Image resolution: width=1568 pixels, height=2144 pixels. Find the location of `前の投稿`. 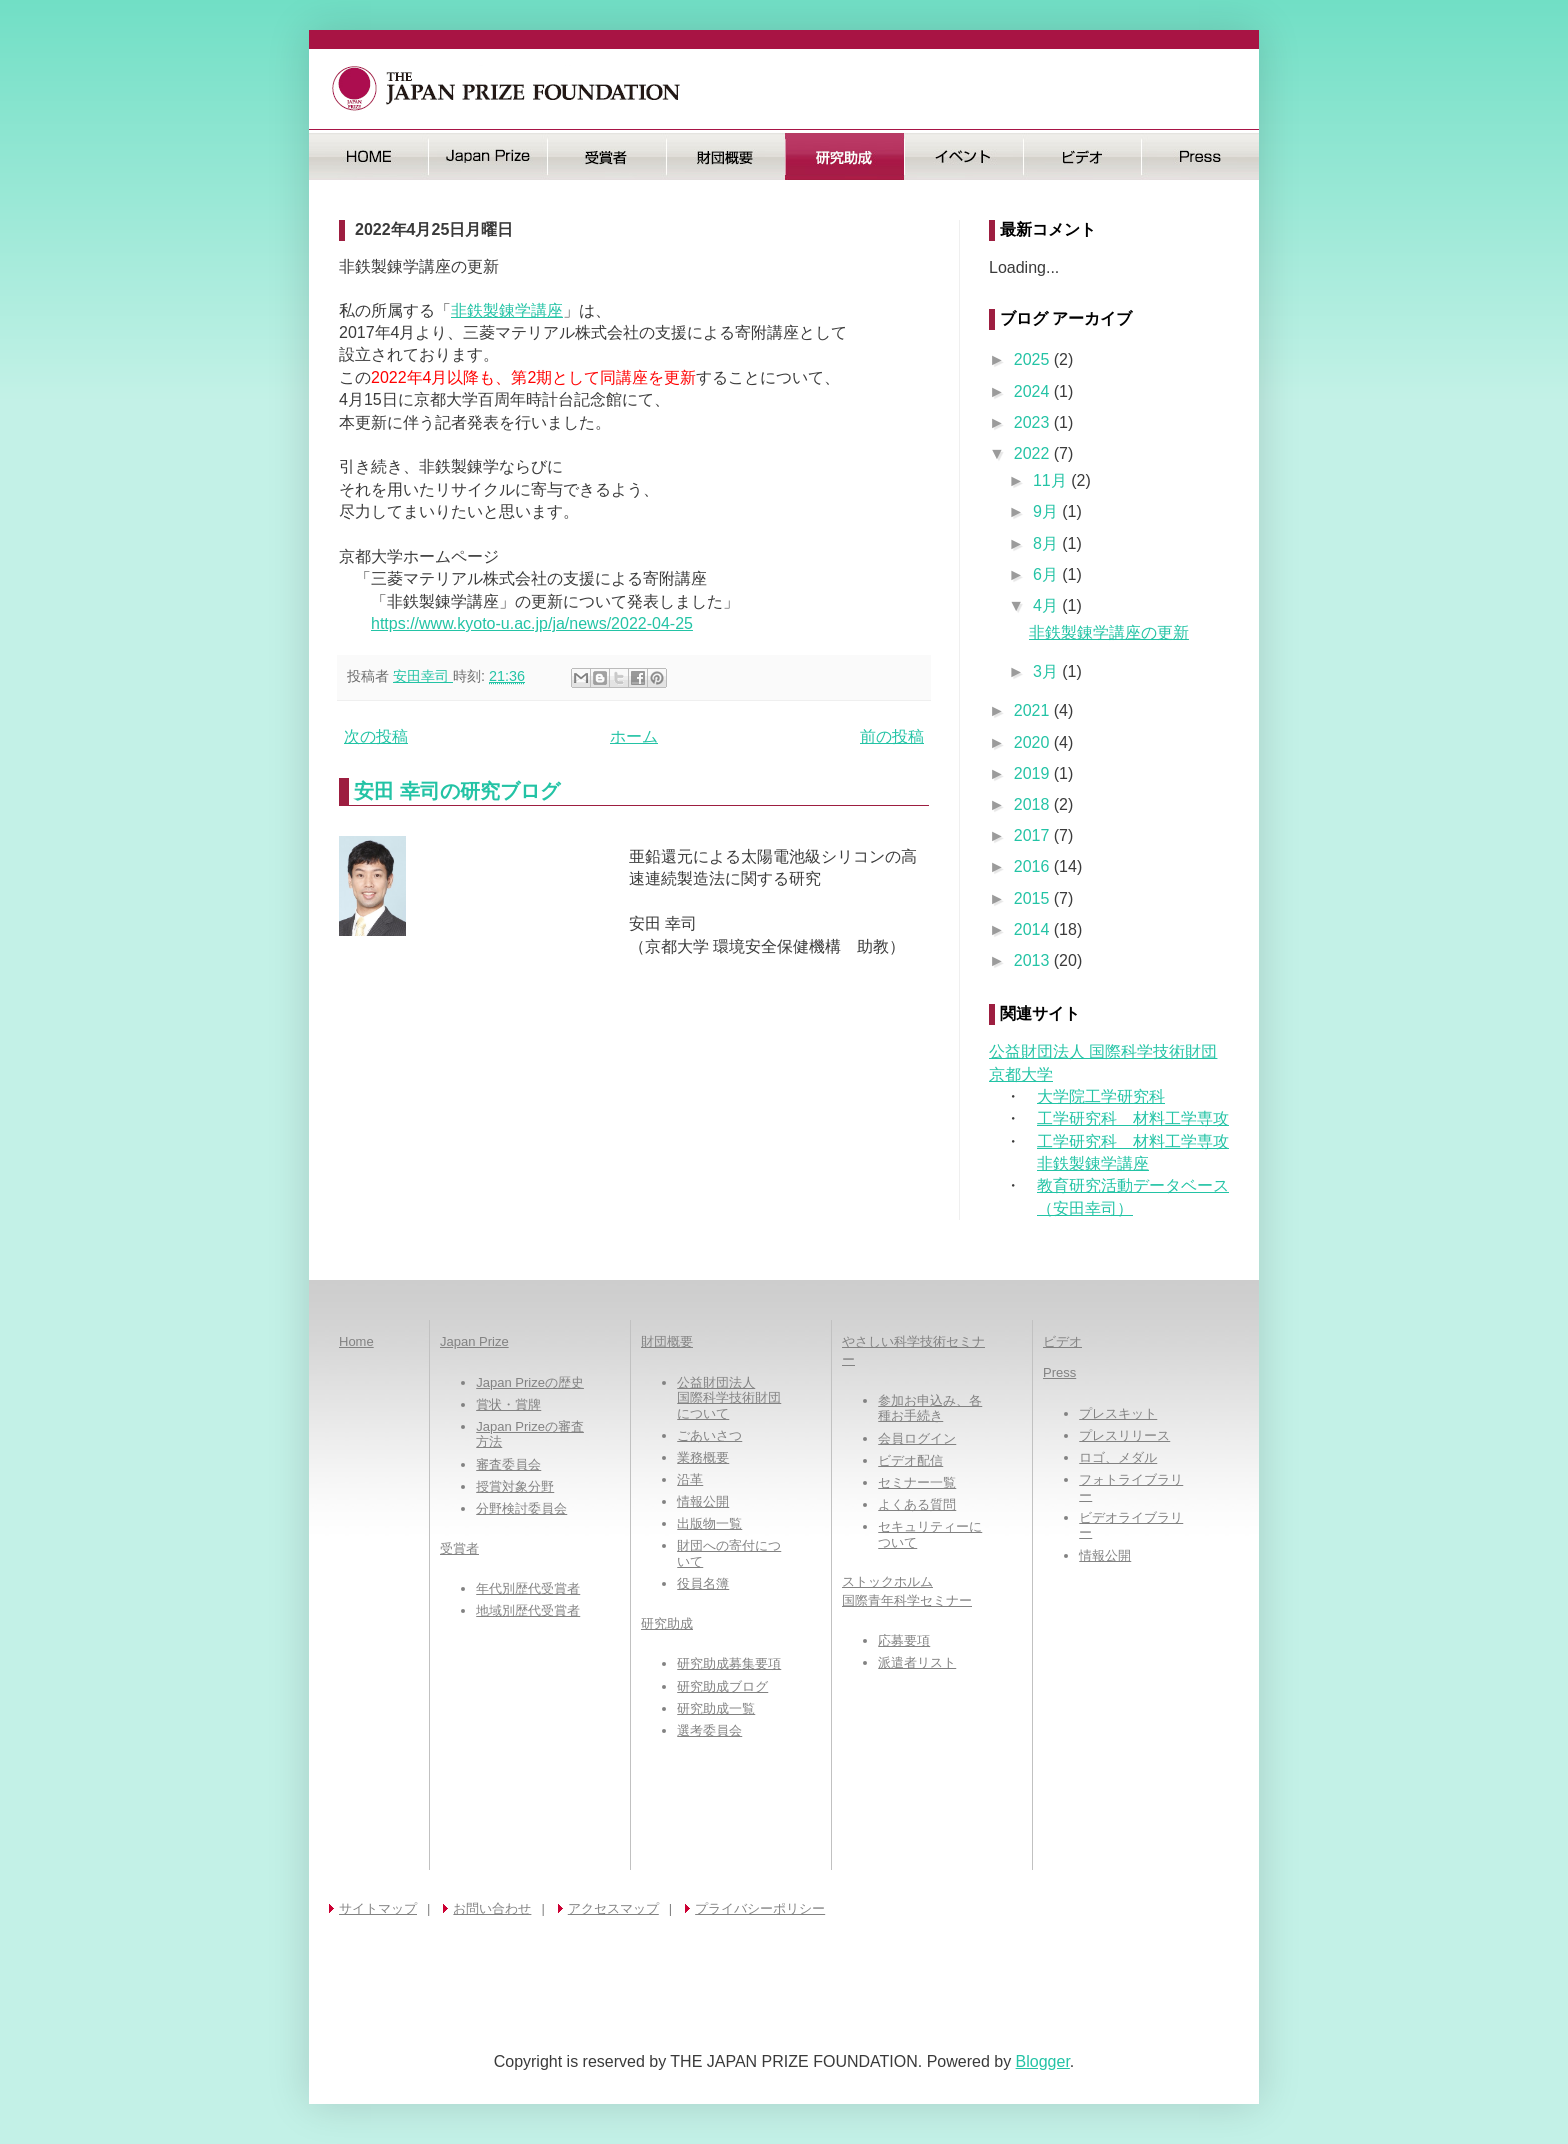

前の投稿 is located at coordinates (892, 736).